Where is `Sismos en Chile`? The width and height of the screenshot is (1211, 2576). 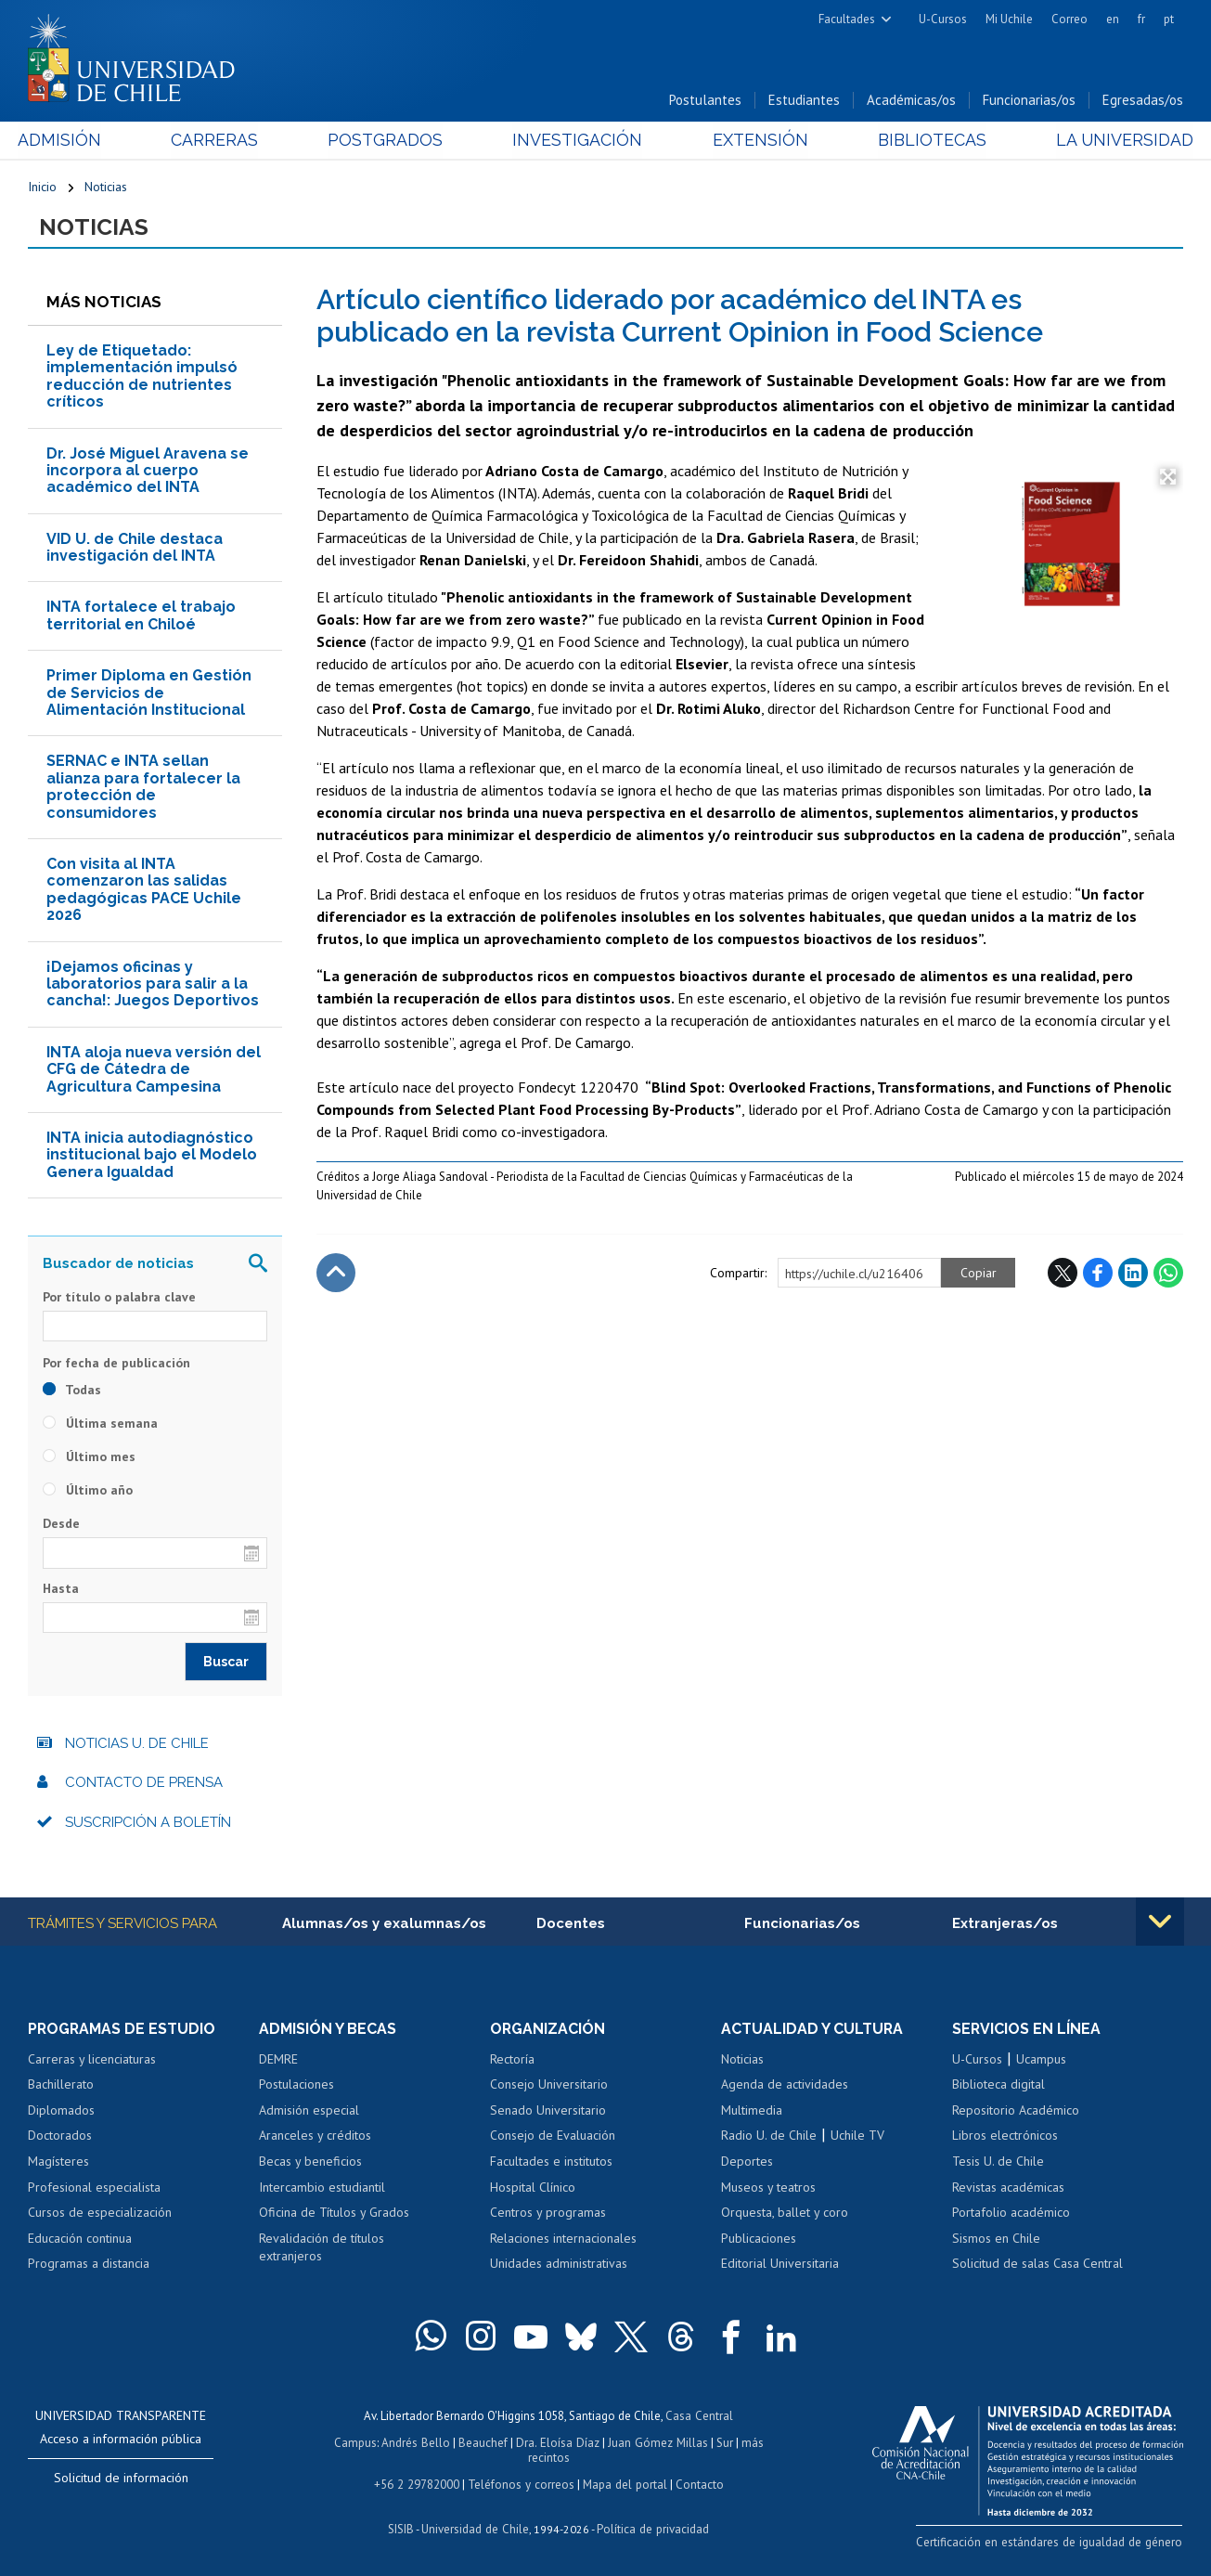 Sismos en Chile is located at coordinates (996, 2239).